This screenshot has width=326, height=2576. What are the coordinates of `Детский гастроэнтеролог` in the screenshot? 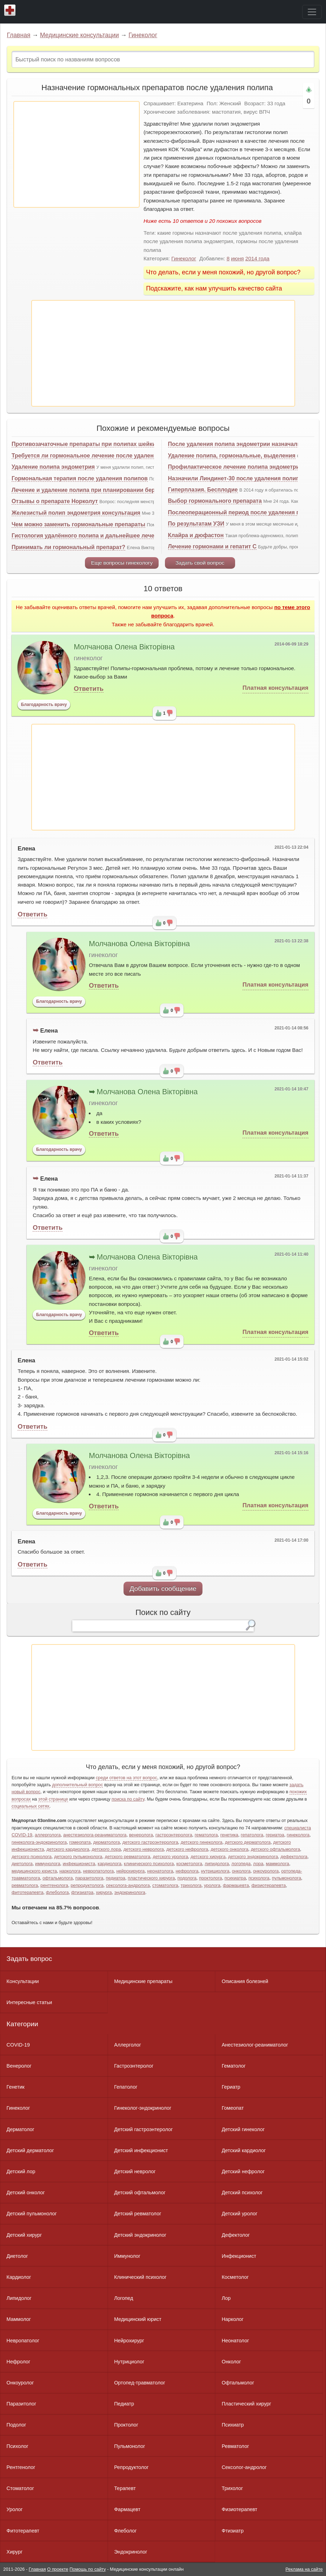 It's located at (143, 2129).